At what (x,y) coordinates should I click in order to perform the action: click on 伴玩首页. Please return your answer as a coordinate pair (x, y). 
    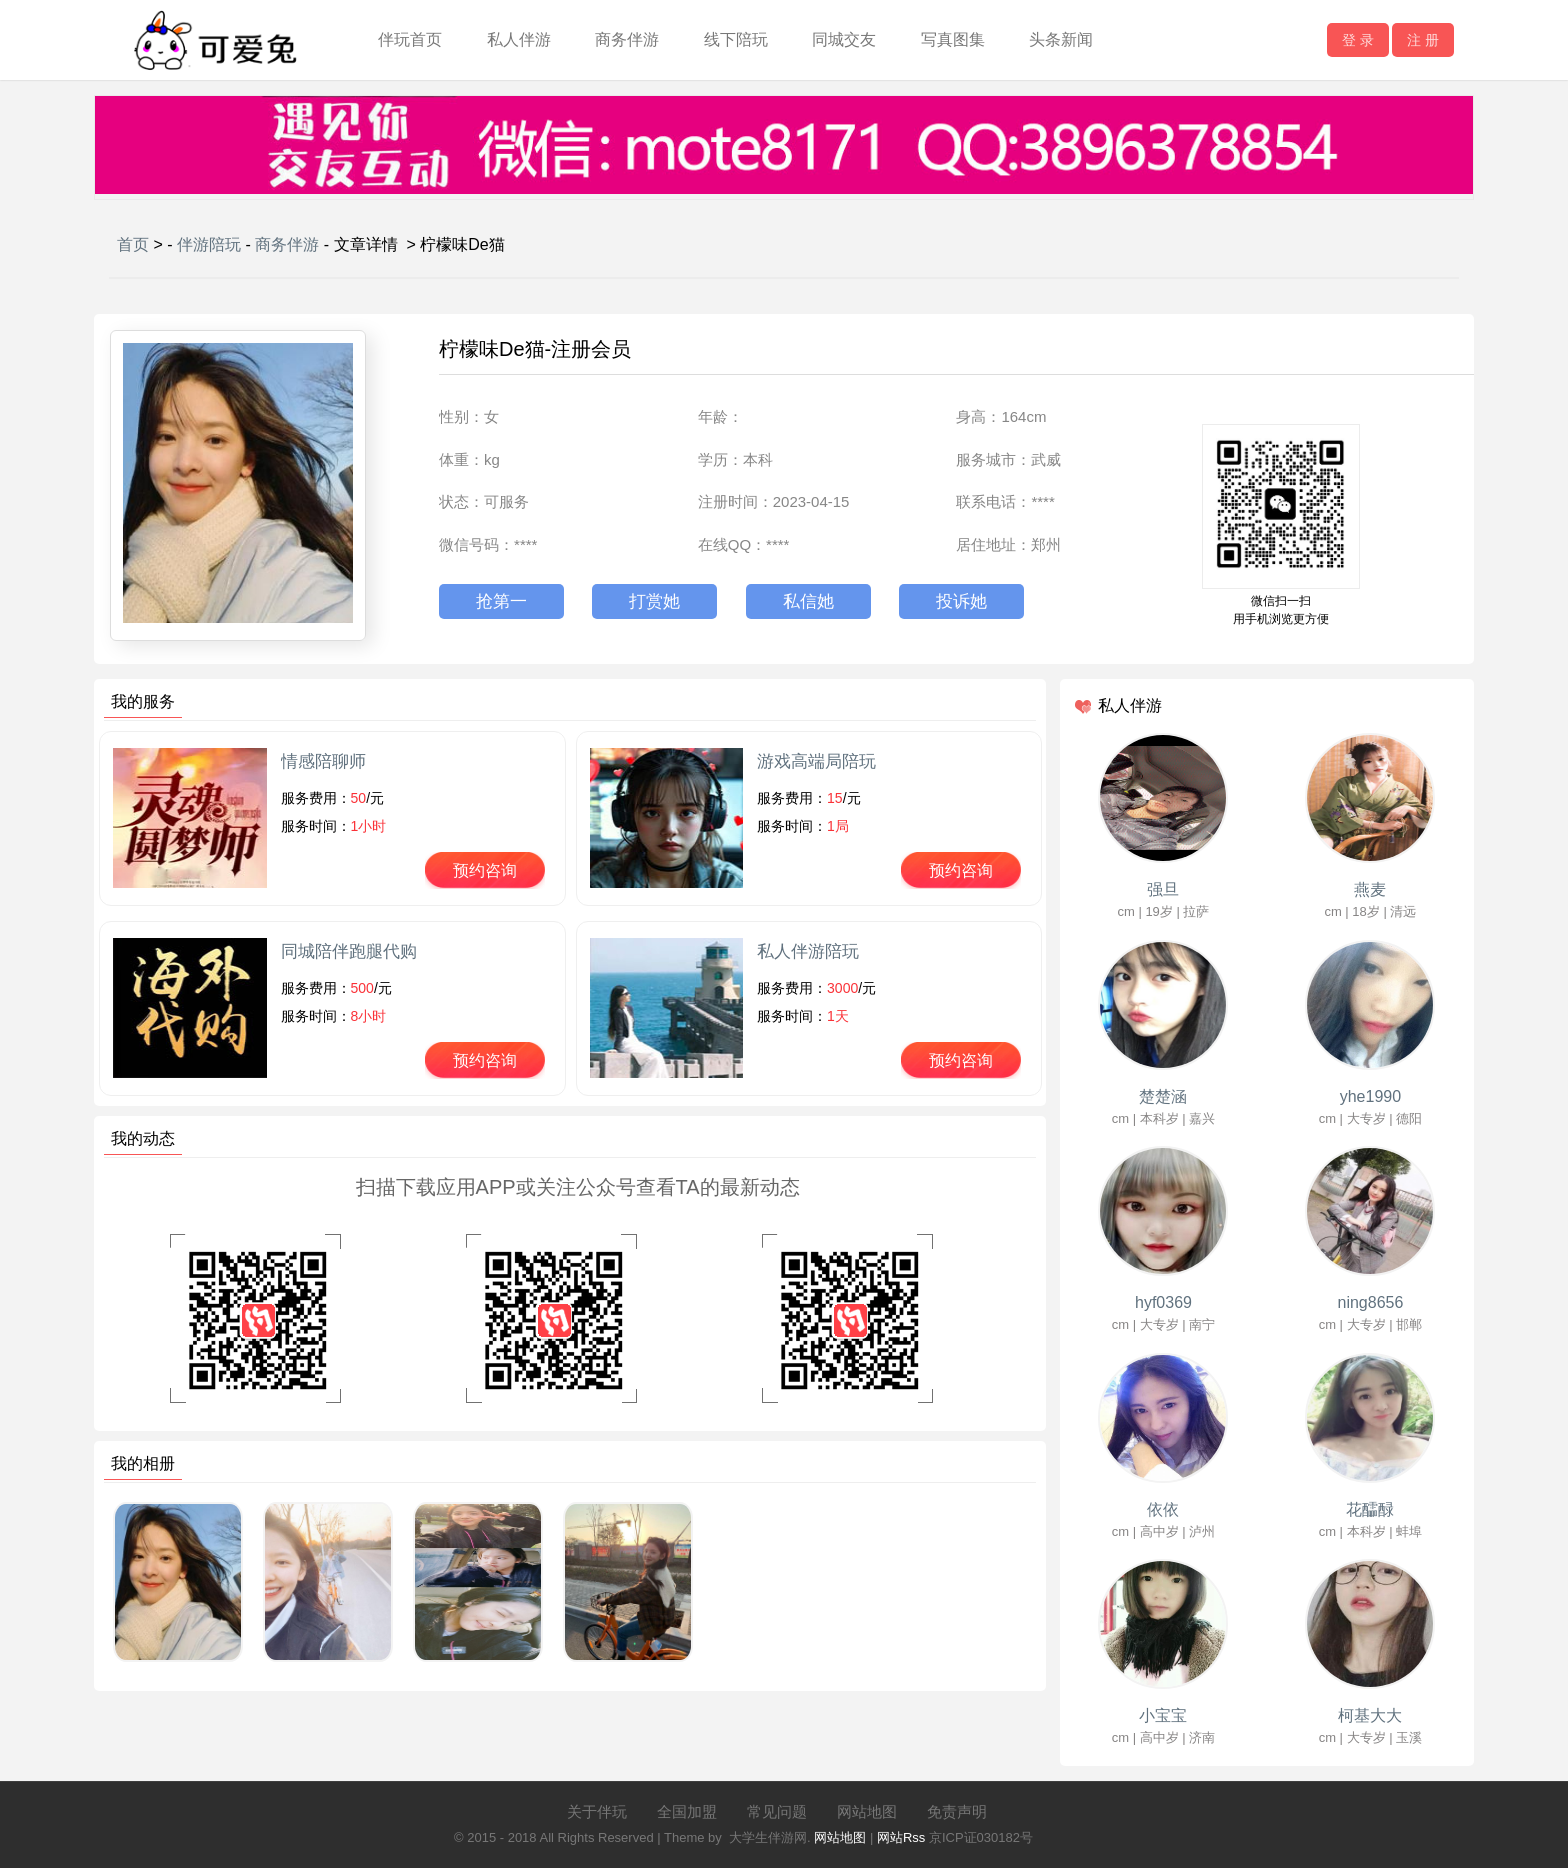
    Looking at the image, I should click on (410, 39).